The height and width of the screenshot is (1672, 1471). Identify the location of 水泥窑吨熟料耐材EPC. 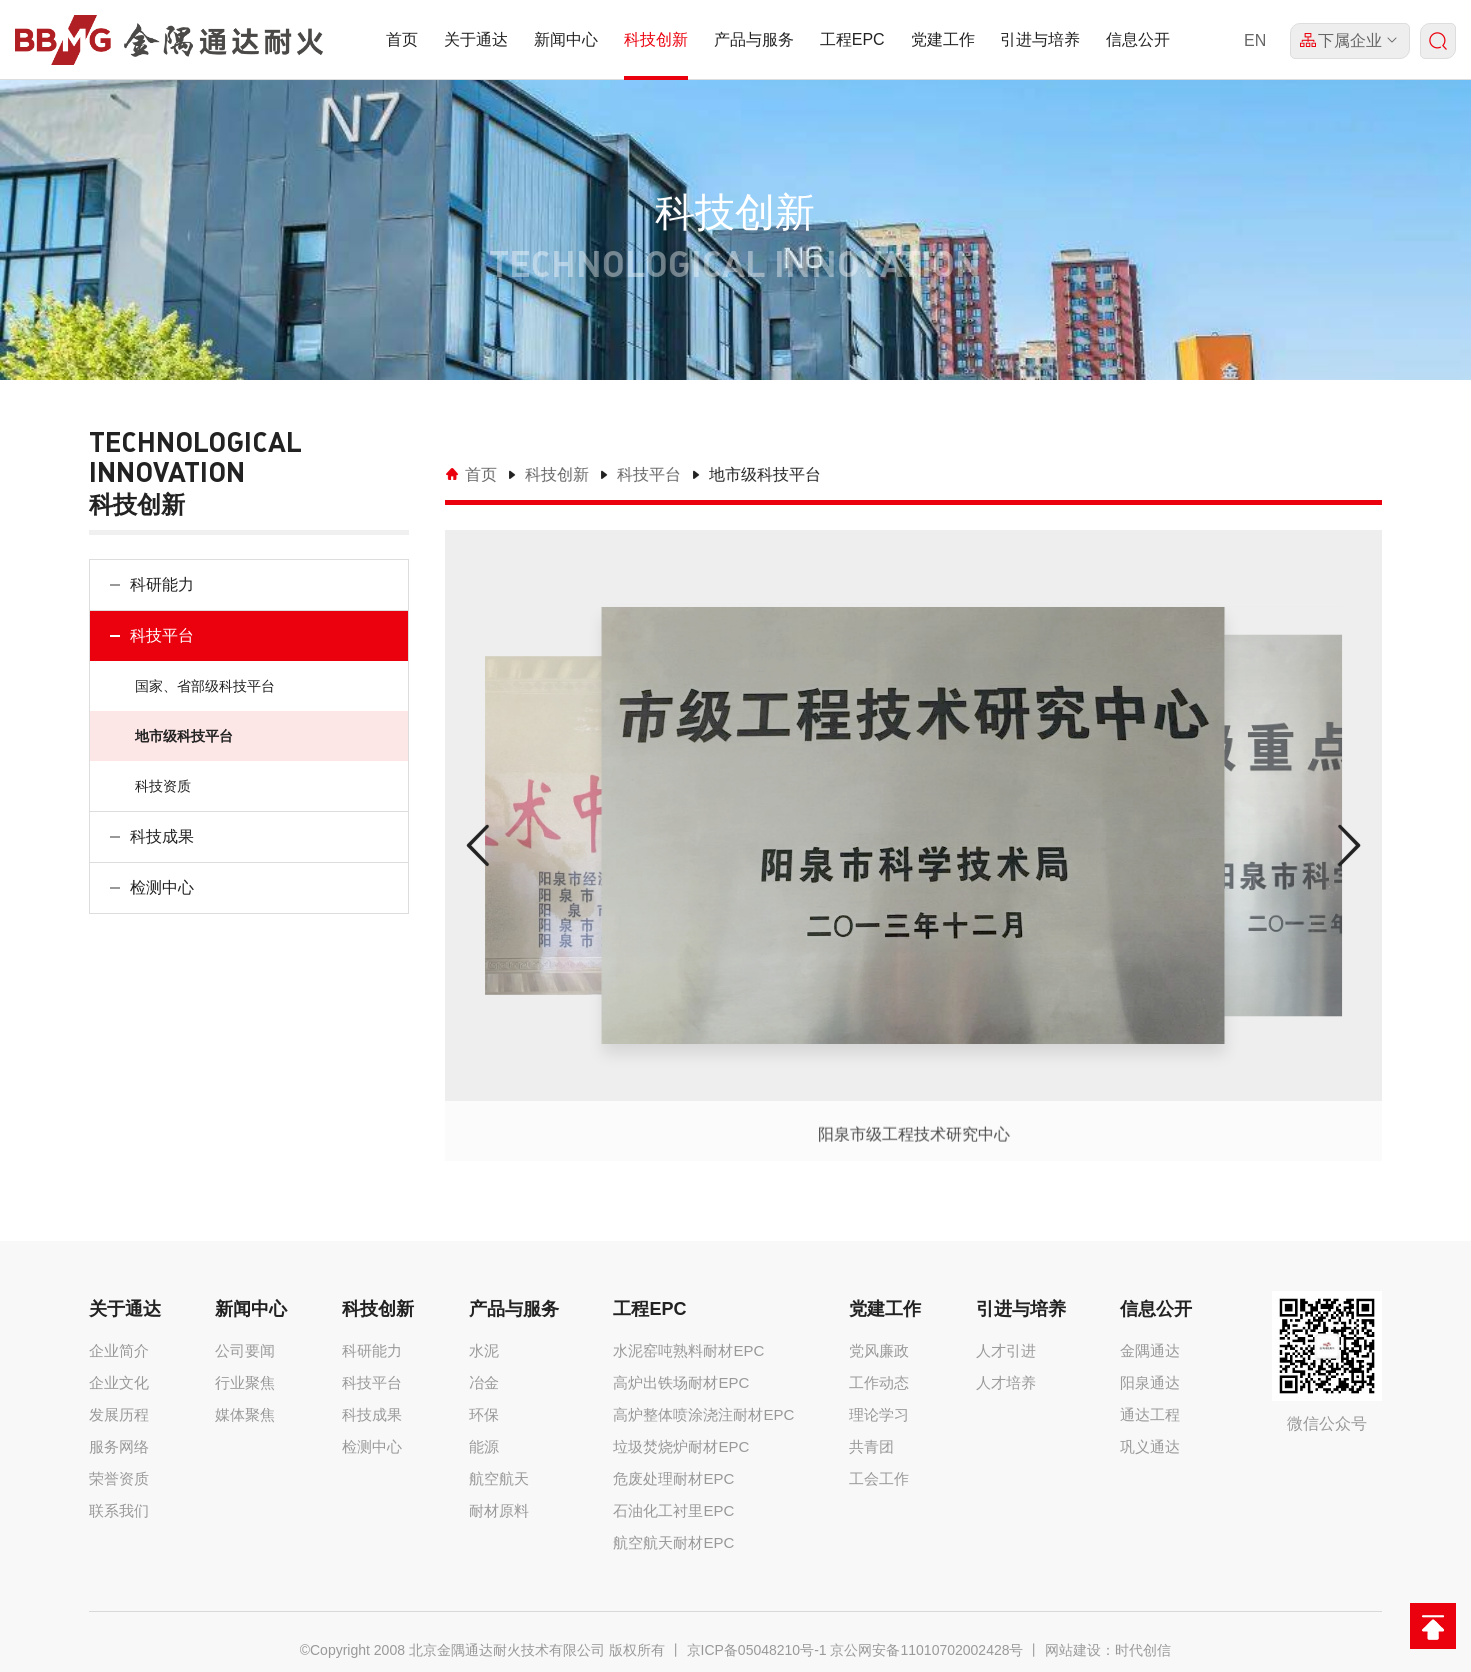
(688, 1350).